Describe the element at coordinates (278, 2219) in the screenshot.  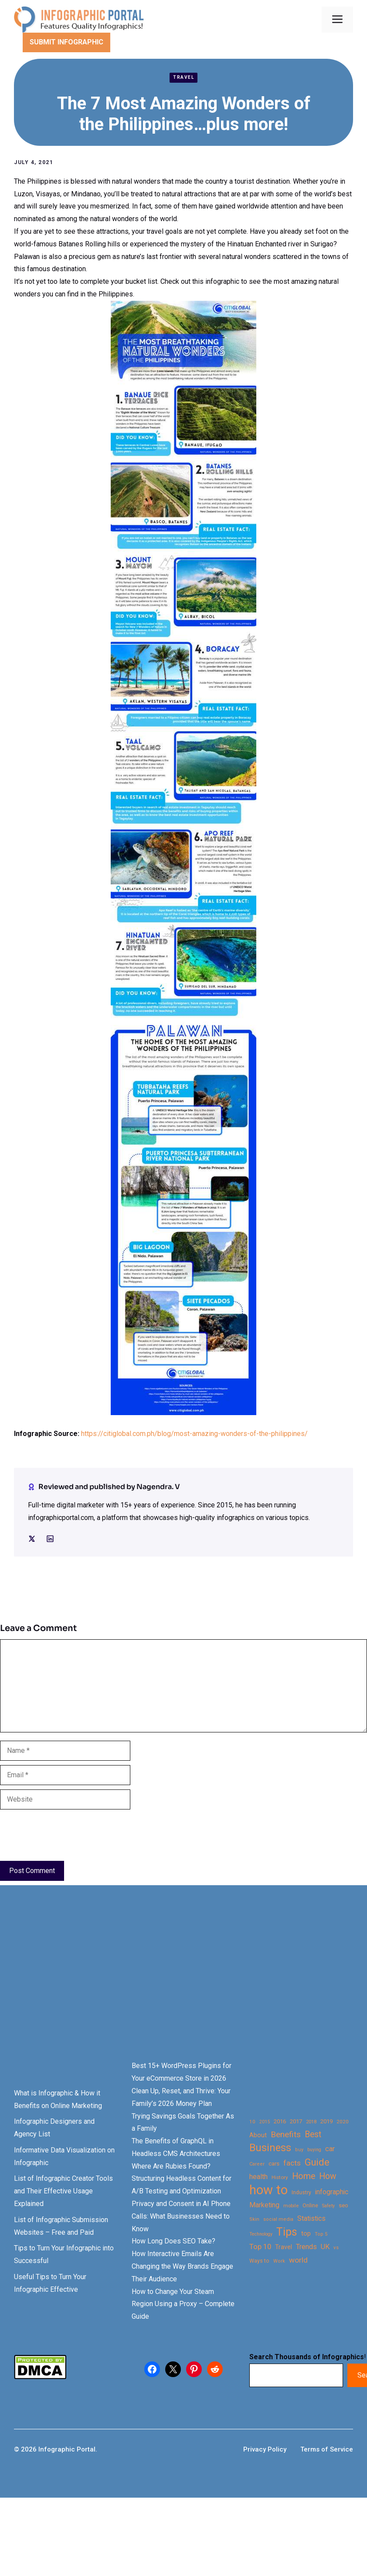
I see `social media [social media (21 items)]` at that location.